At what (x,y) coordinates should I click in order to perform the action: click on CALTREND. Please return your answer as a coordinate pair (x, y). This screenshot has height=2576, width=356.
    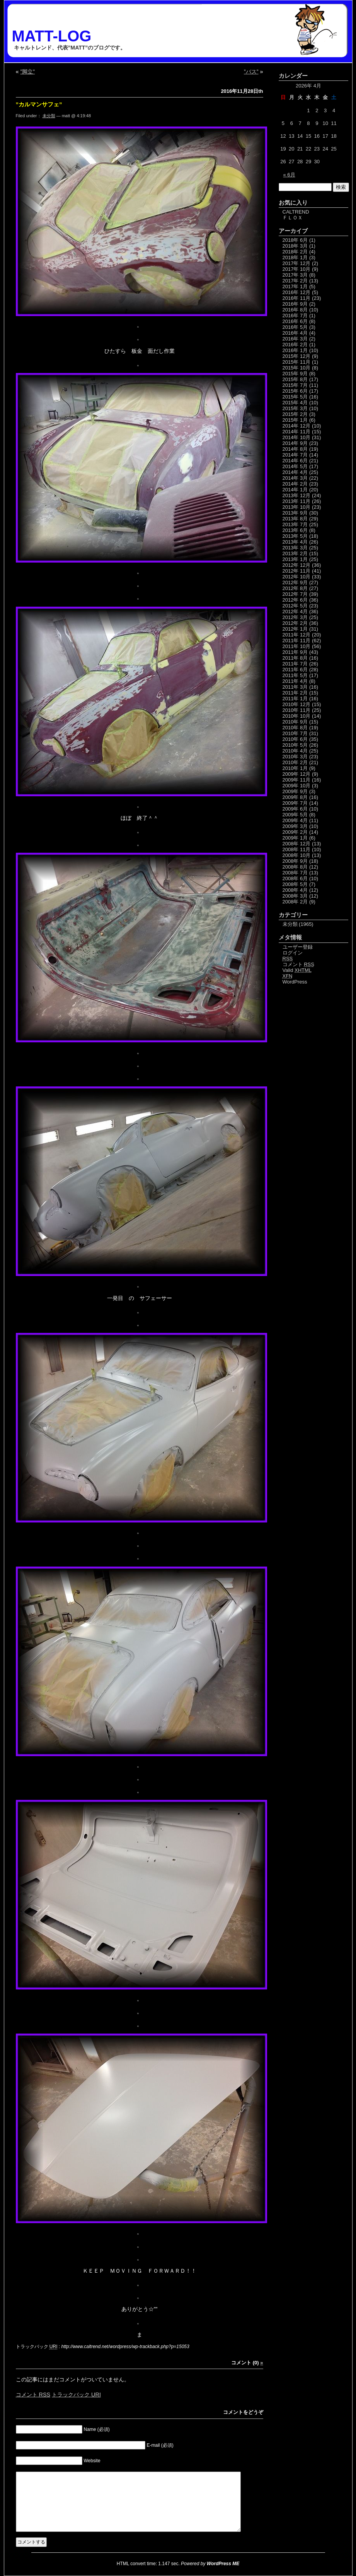
    Looking at the image, I should click on (296, 212).